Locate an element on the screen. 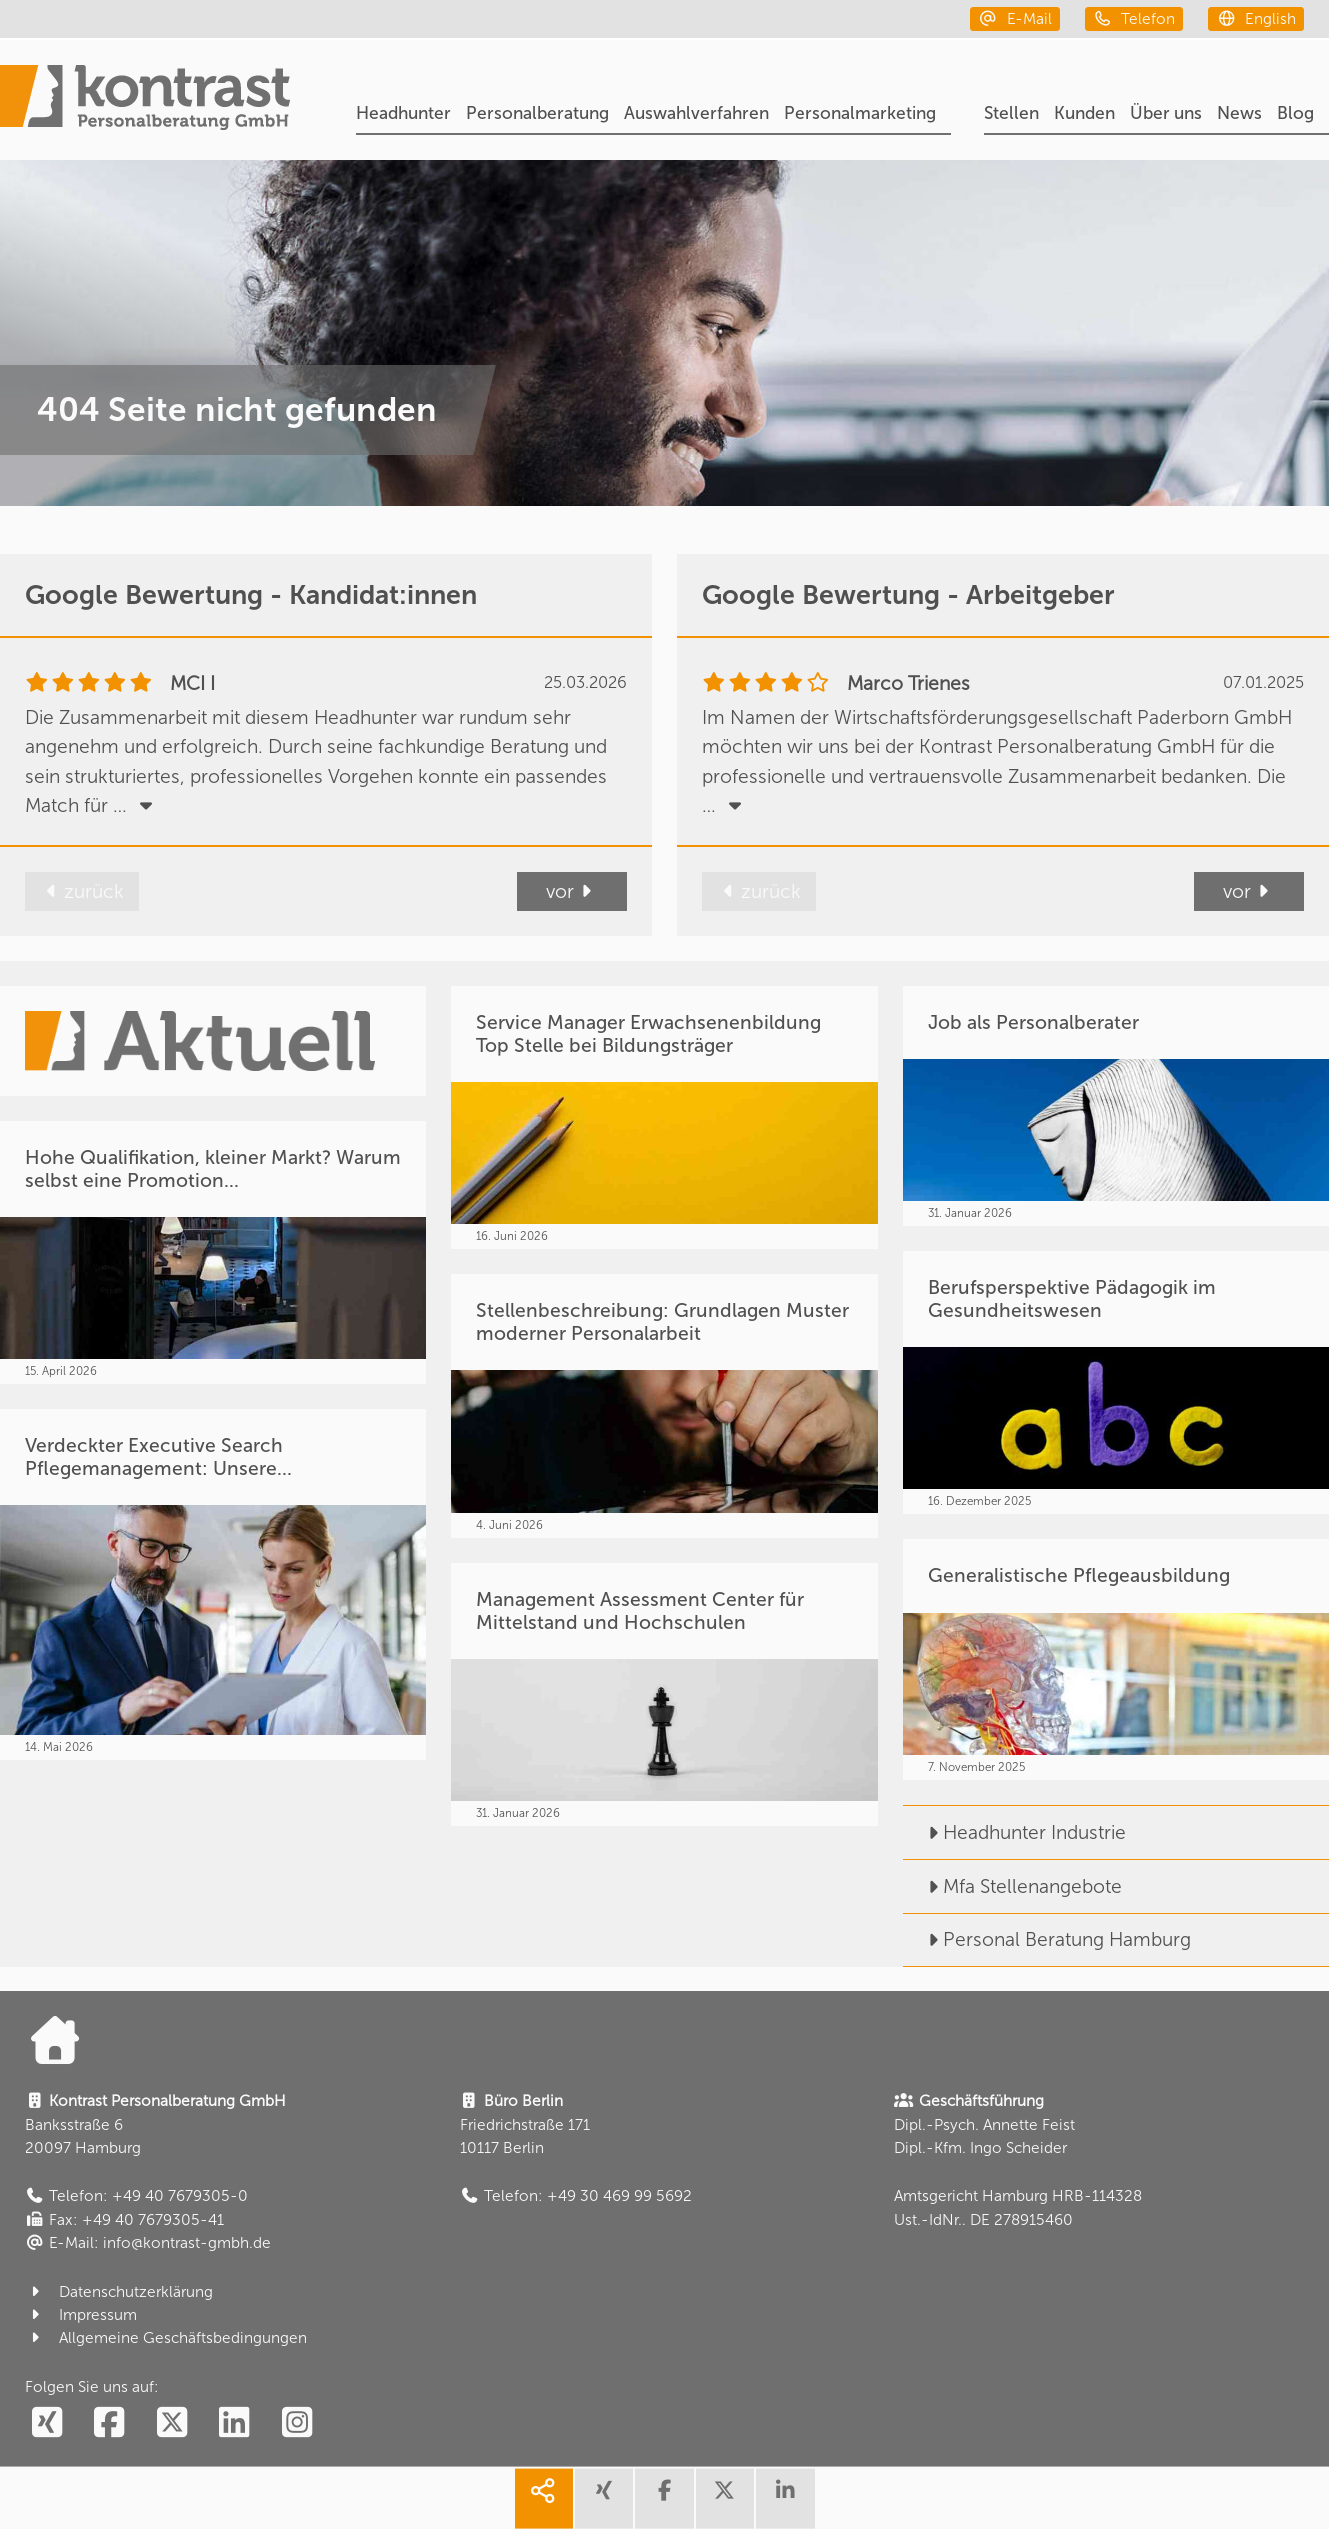 This screenshot has height=2529, width=1329. [share linkedin] is located at coordinates (785, 2499).